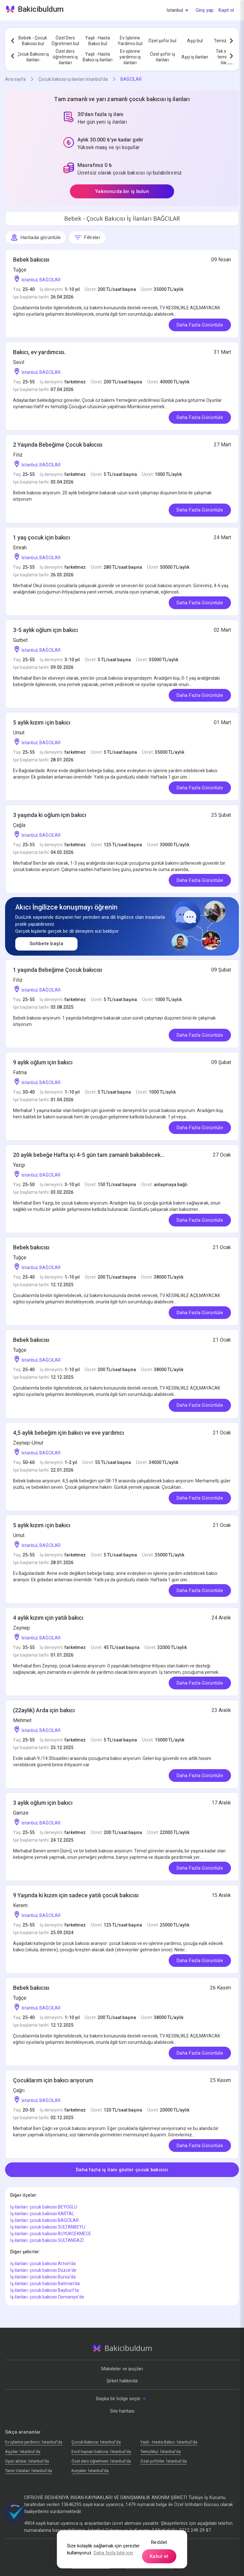 Image resolution: width=244 pixels, height=2576 pixels. Describe the element at coordinates (122, 2170) in the screenshot. I see `Daha fazla iş ilanı göster çocuk bakıcısı` at that location.